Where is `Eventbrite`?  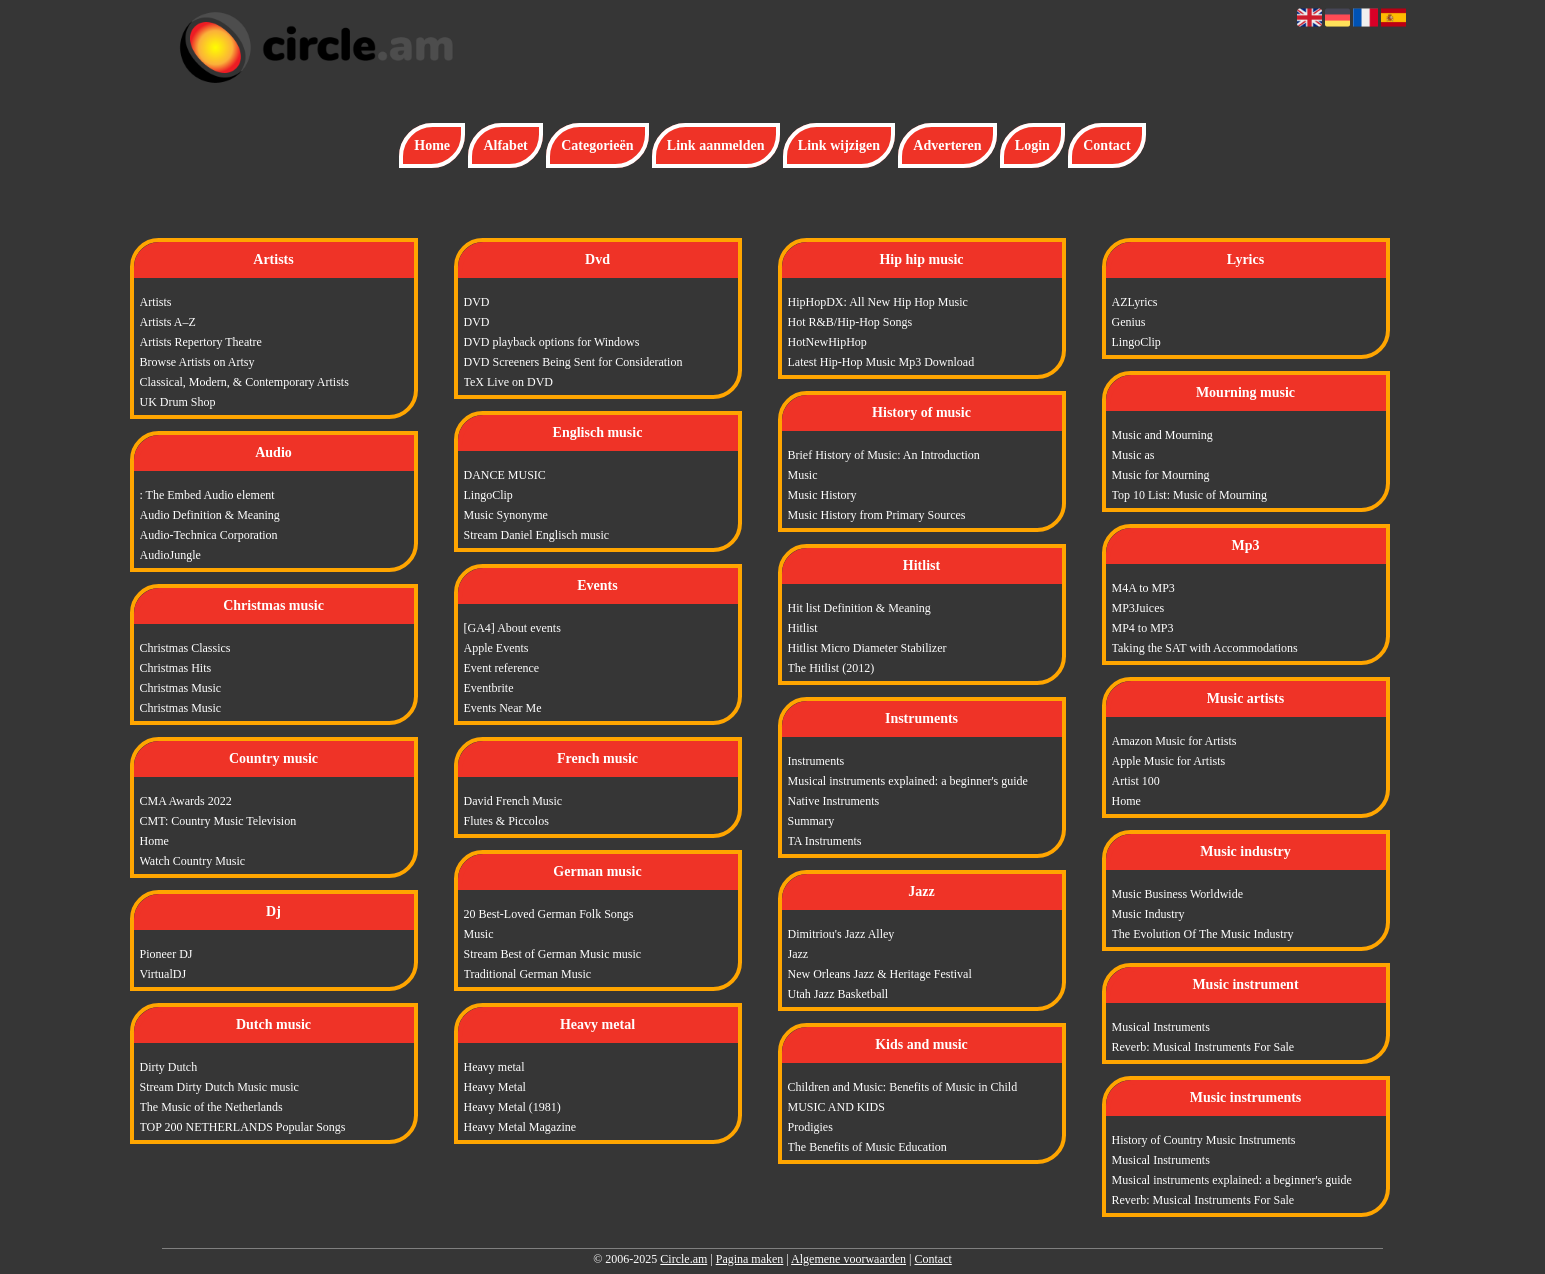
Eventbrite is located at coordinates (489, 688).